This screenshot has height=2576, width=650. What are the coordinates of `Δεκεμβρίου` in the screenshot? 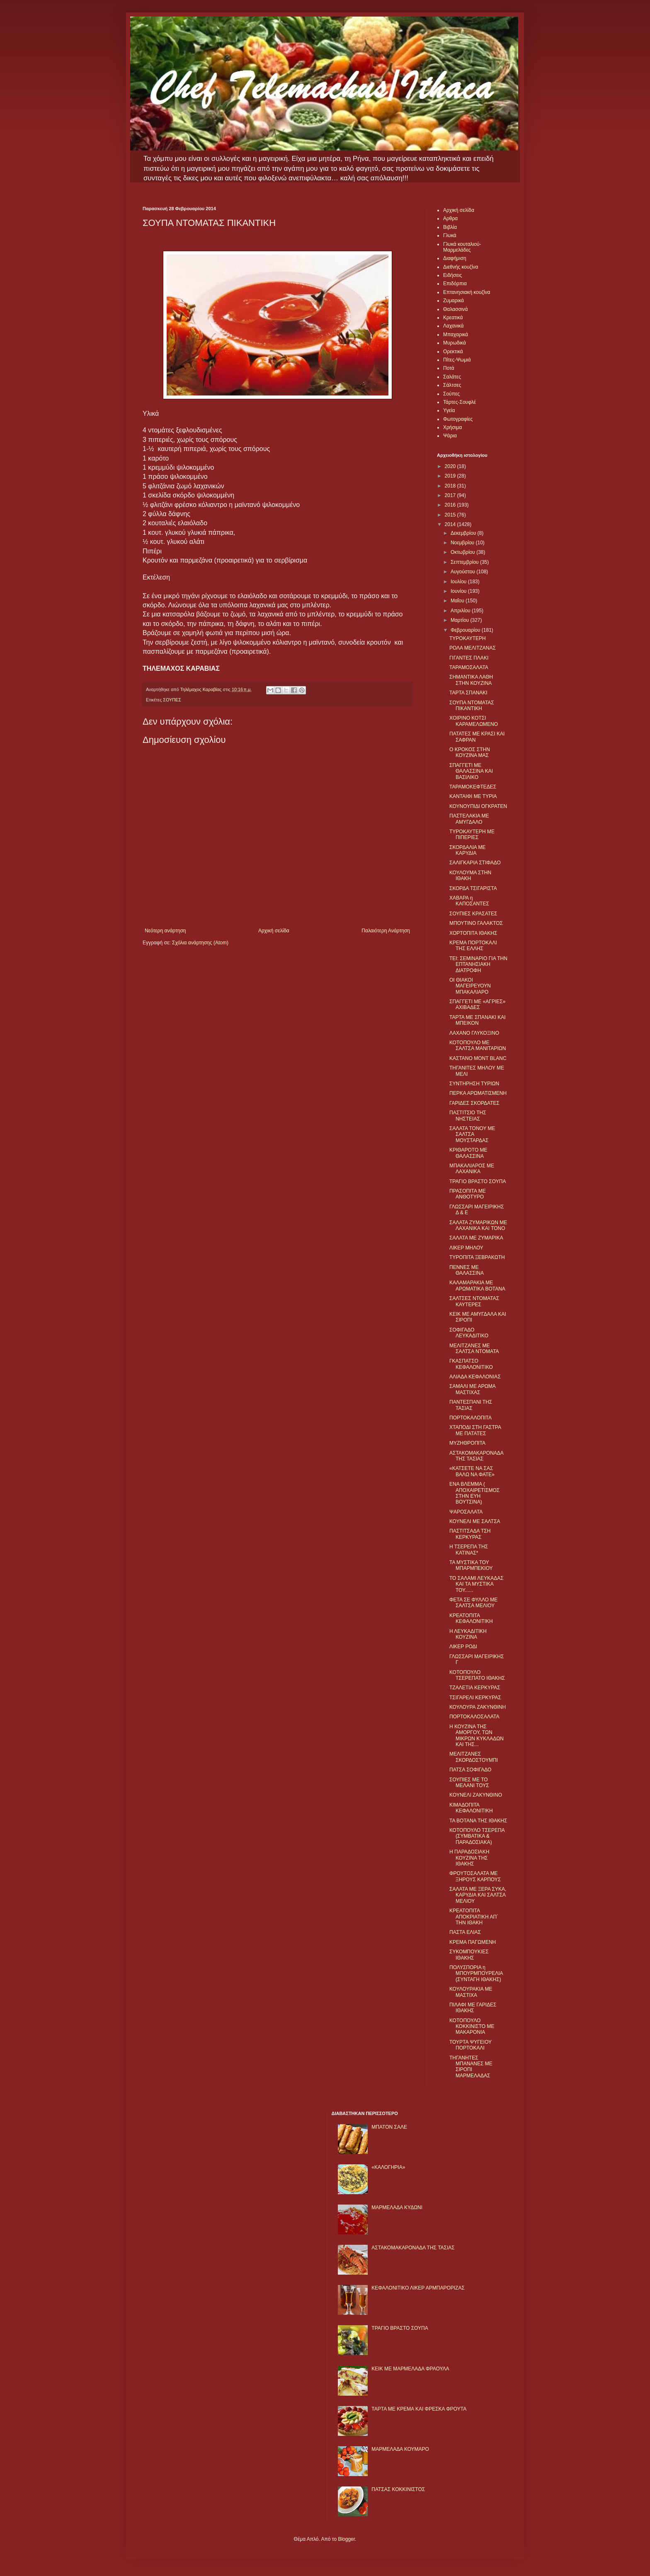 It's located at (464, 533).